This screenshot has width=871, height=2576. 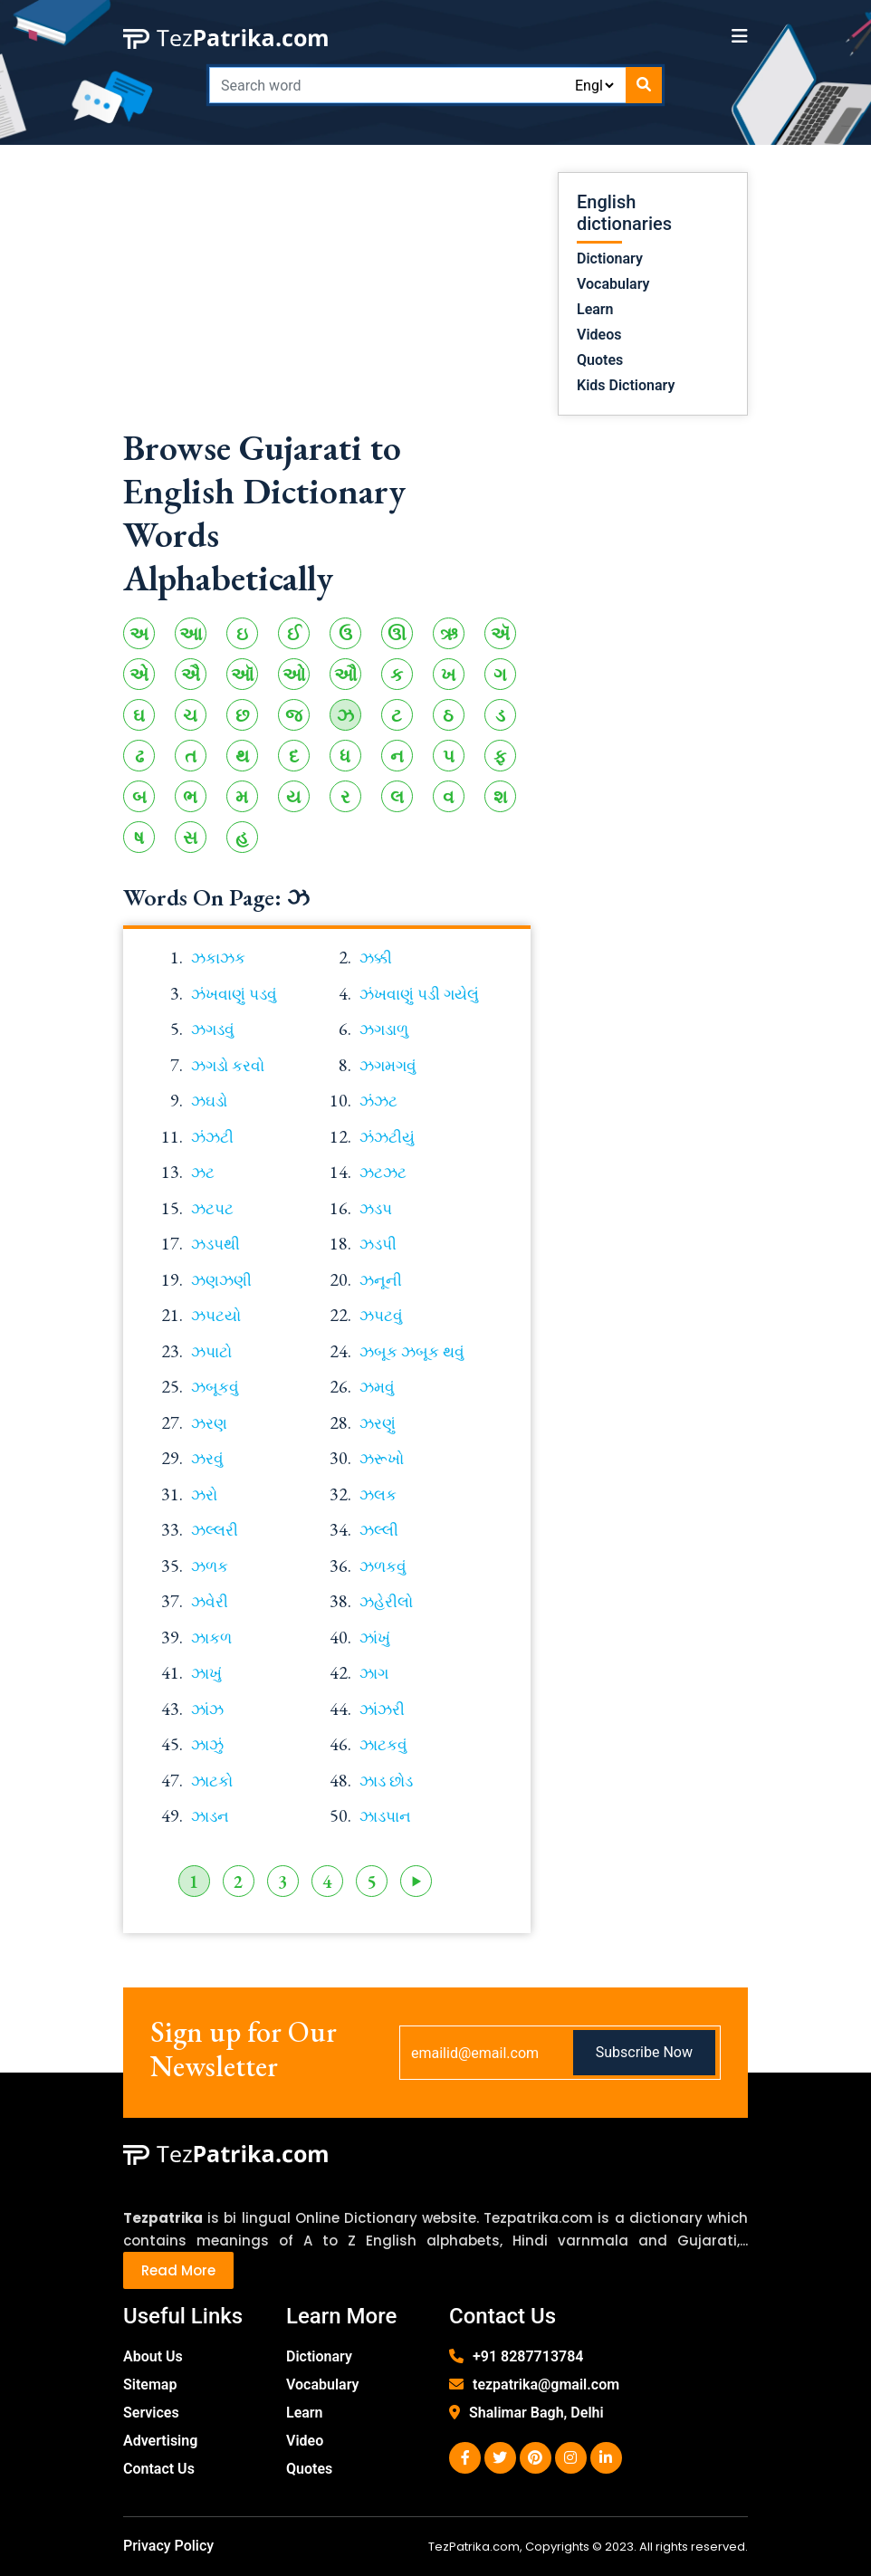 I want to click on ઝાડન, so click(x=210, y=1816).